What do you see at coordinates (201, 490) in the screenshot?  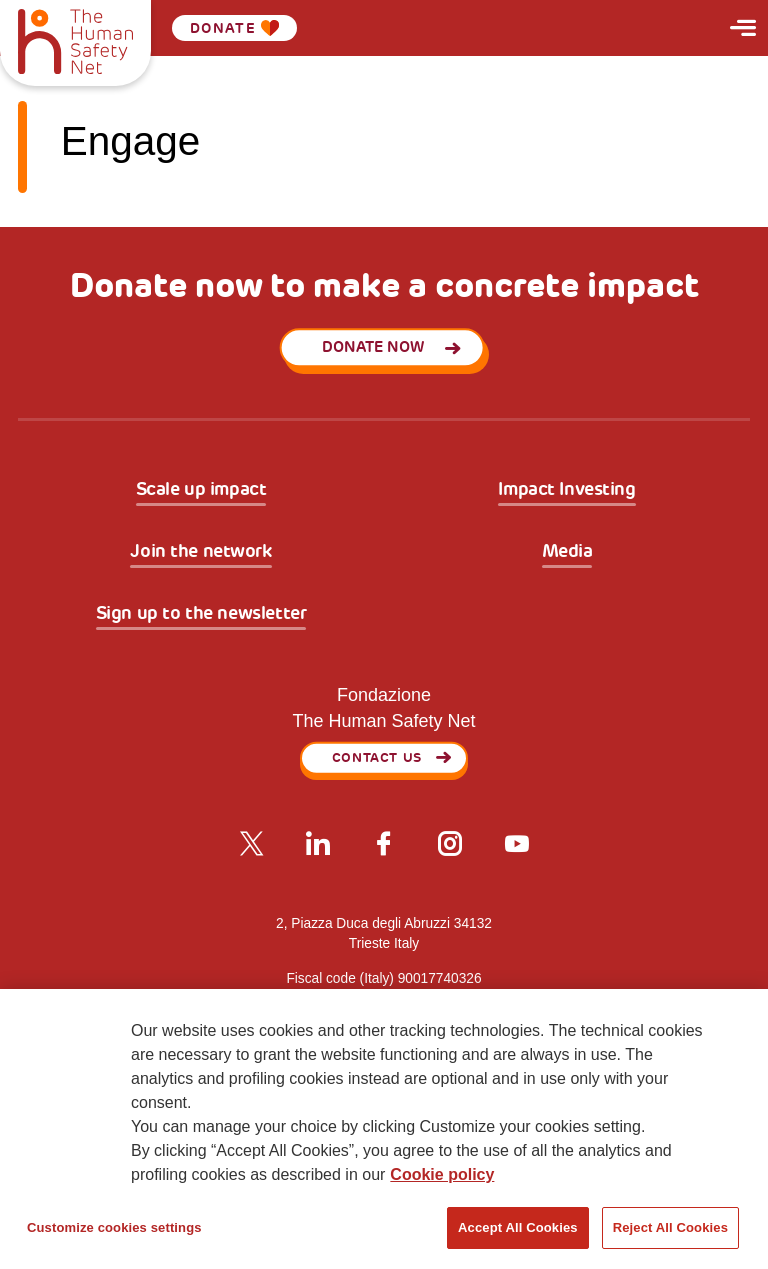 I see `Scale up impact` at bounding box center [201, 490].